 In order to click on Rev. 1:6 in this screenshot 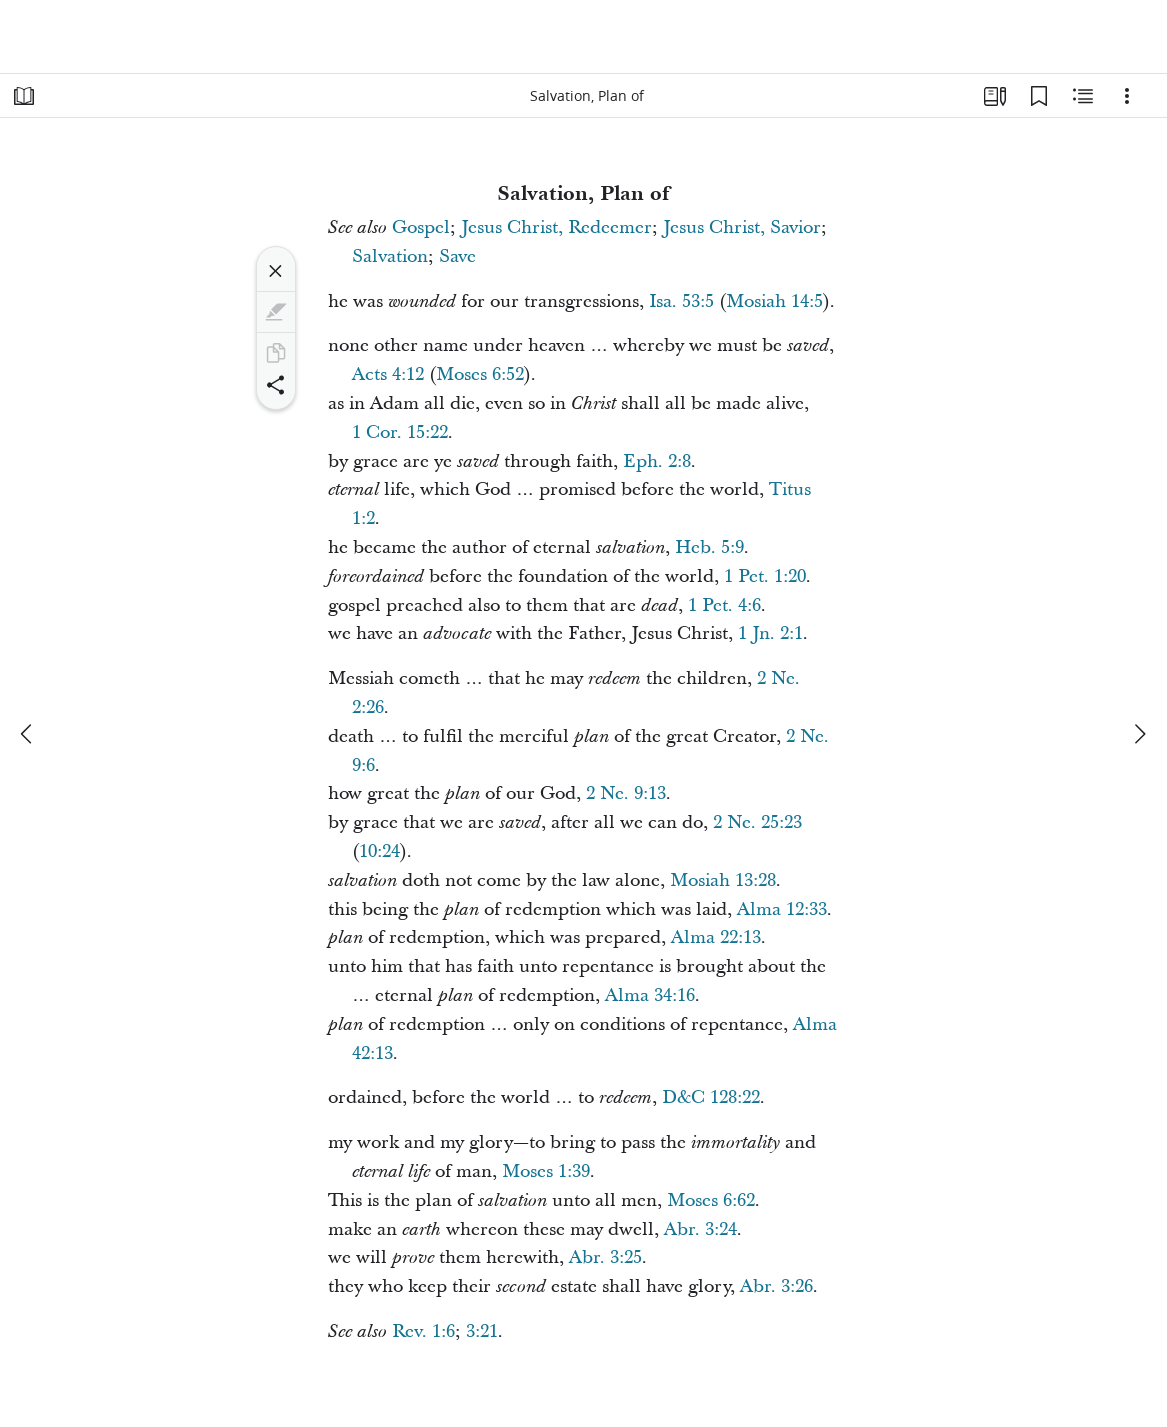, I will do `click(423, 1331)`.